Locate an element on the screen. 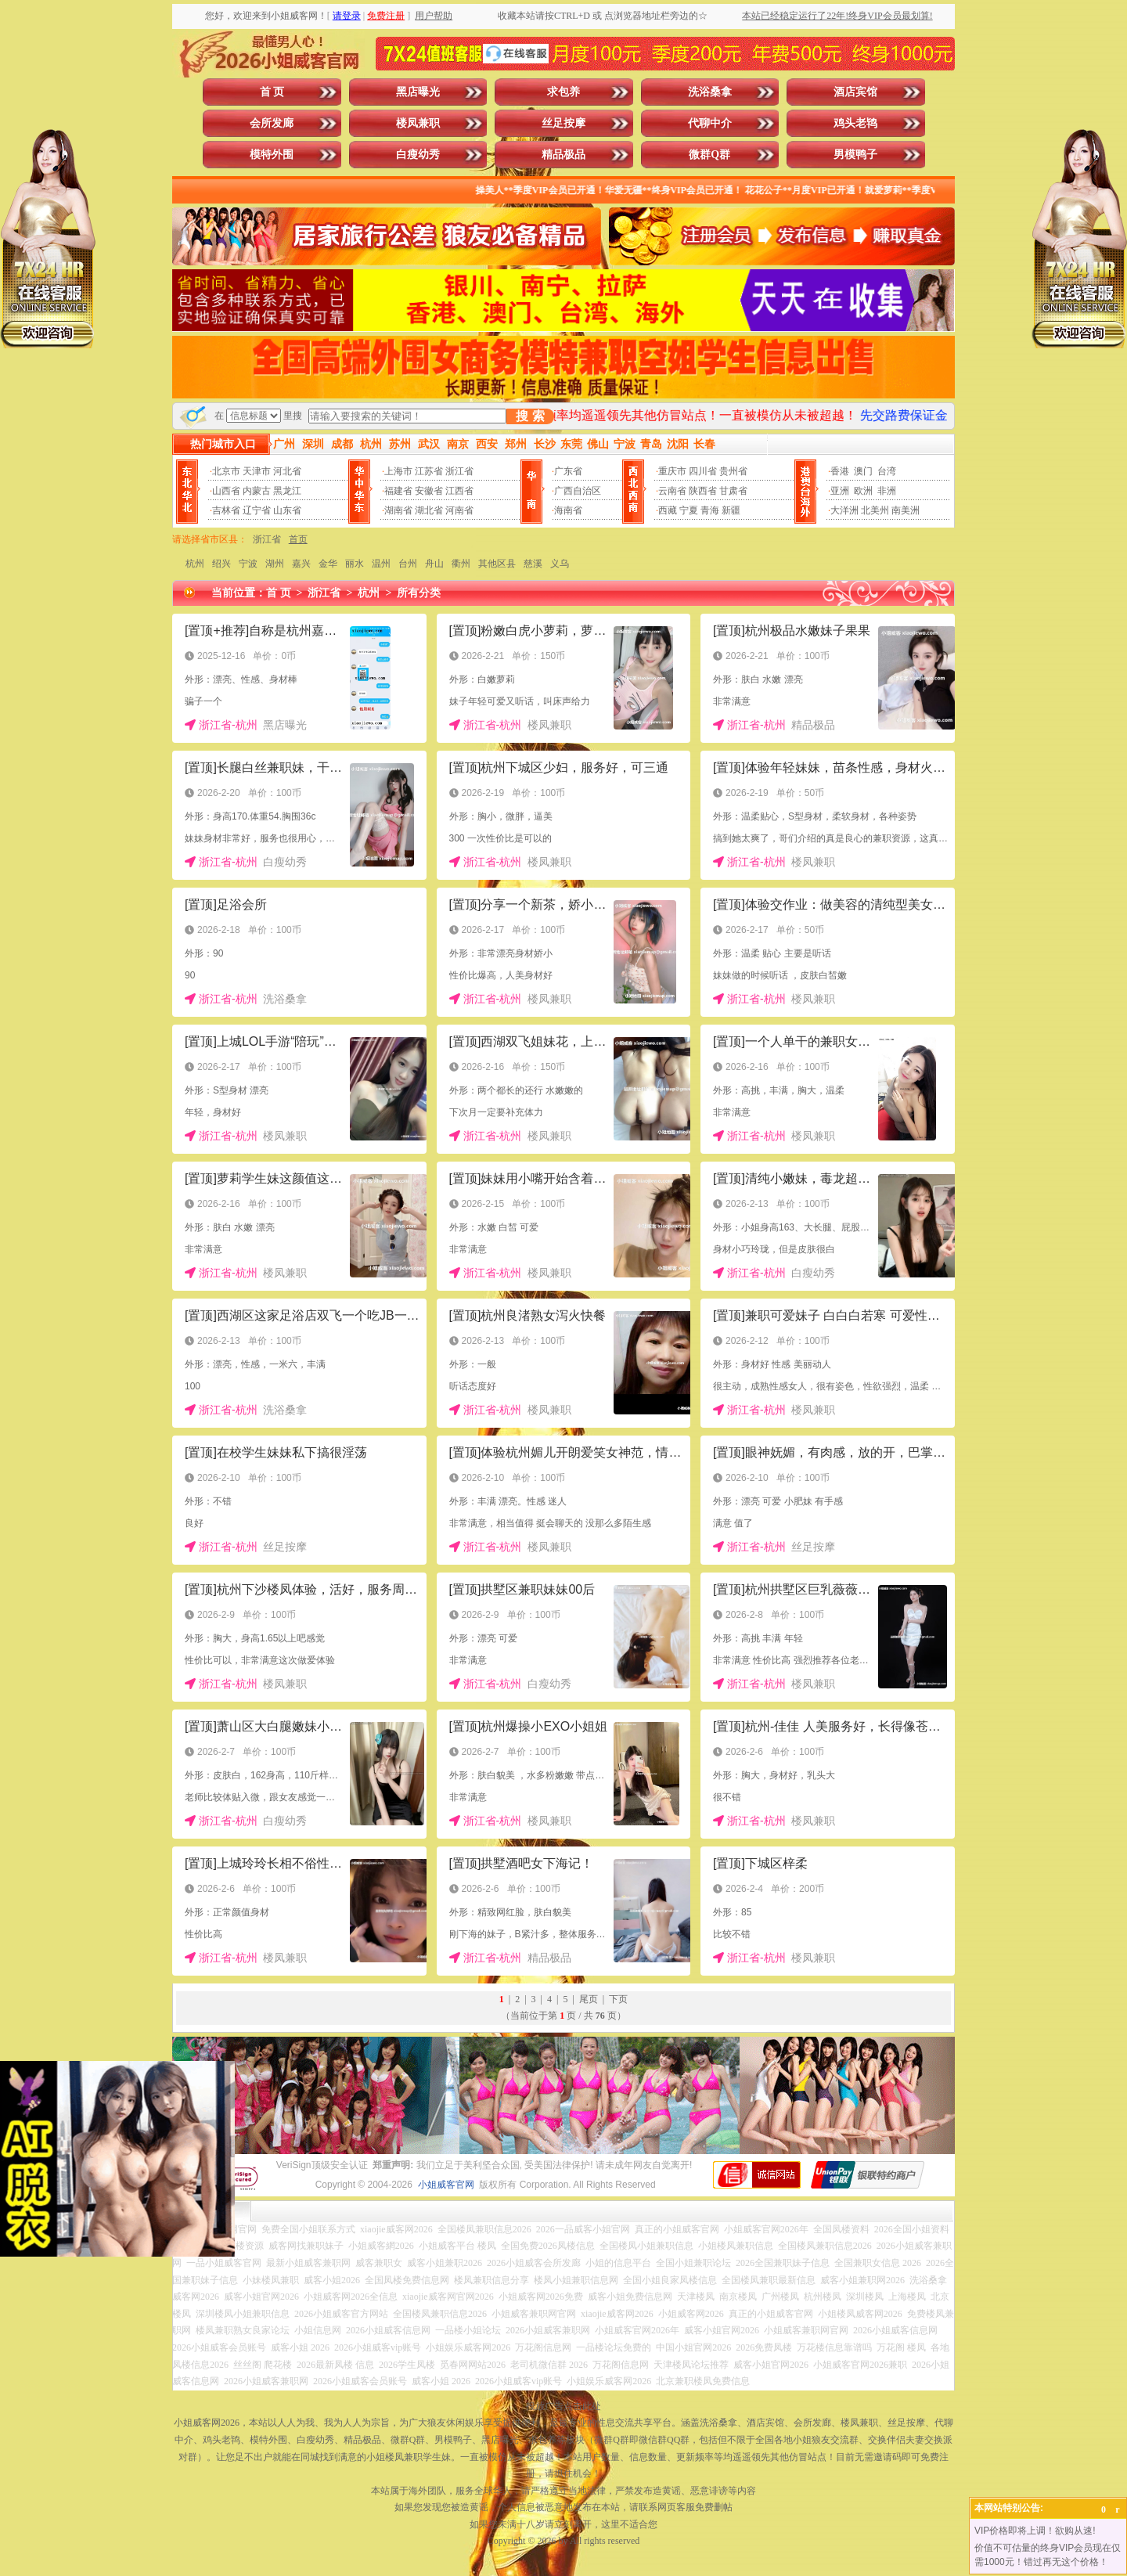  丝足按摩 is located at coordinates (563, 123).